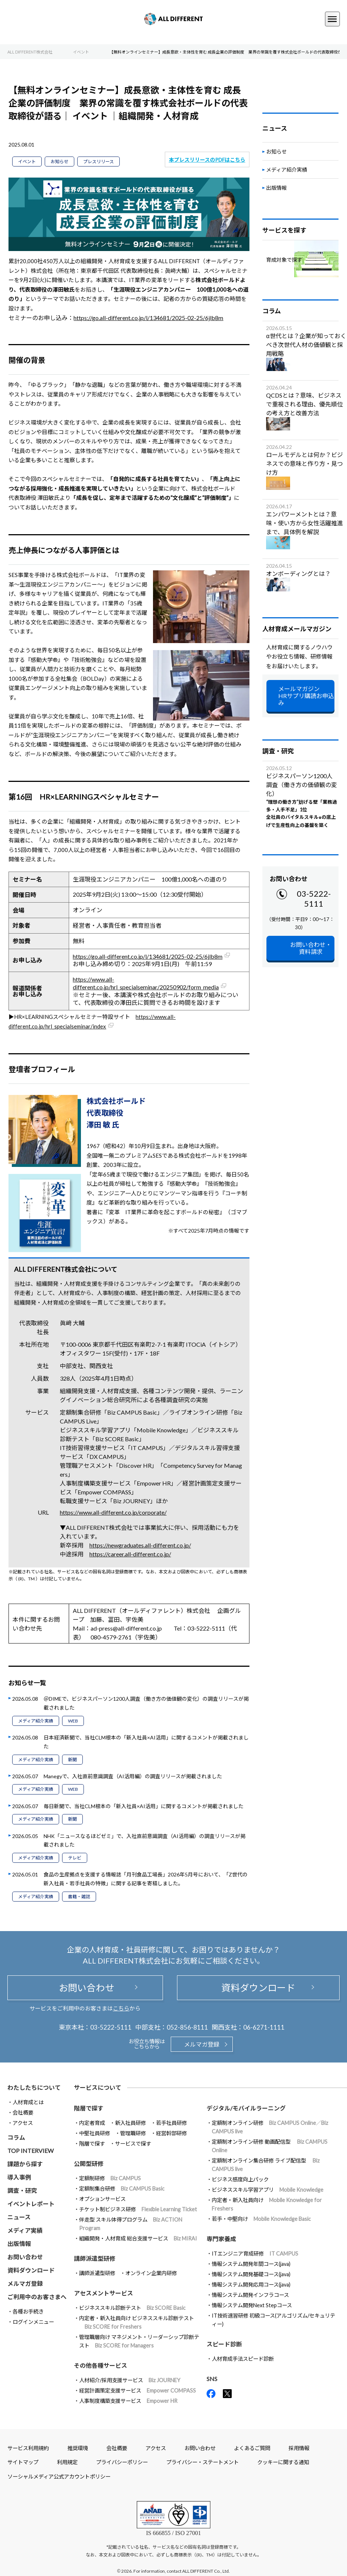 This screenshot has height=2576, width=347. What do you see at coordinates (31, 2203) in the screenshot?
I see `イベントレポート` at bounding box center [31, 2203].